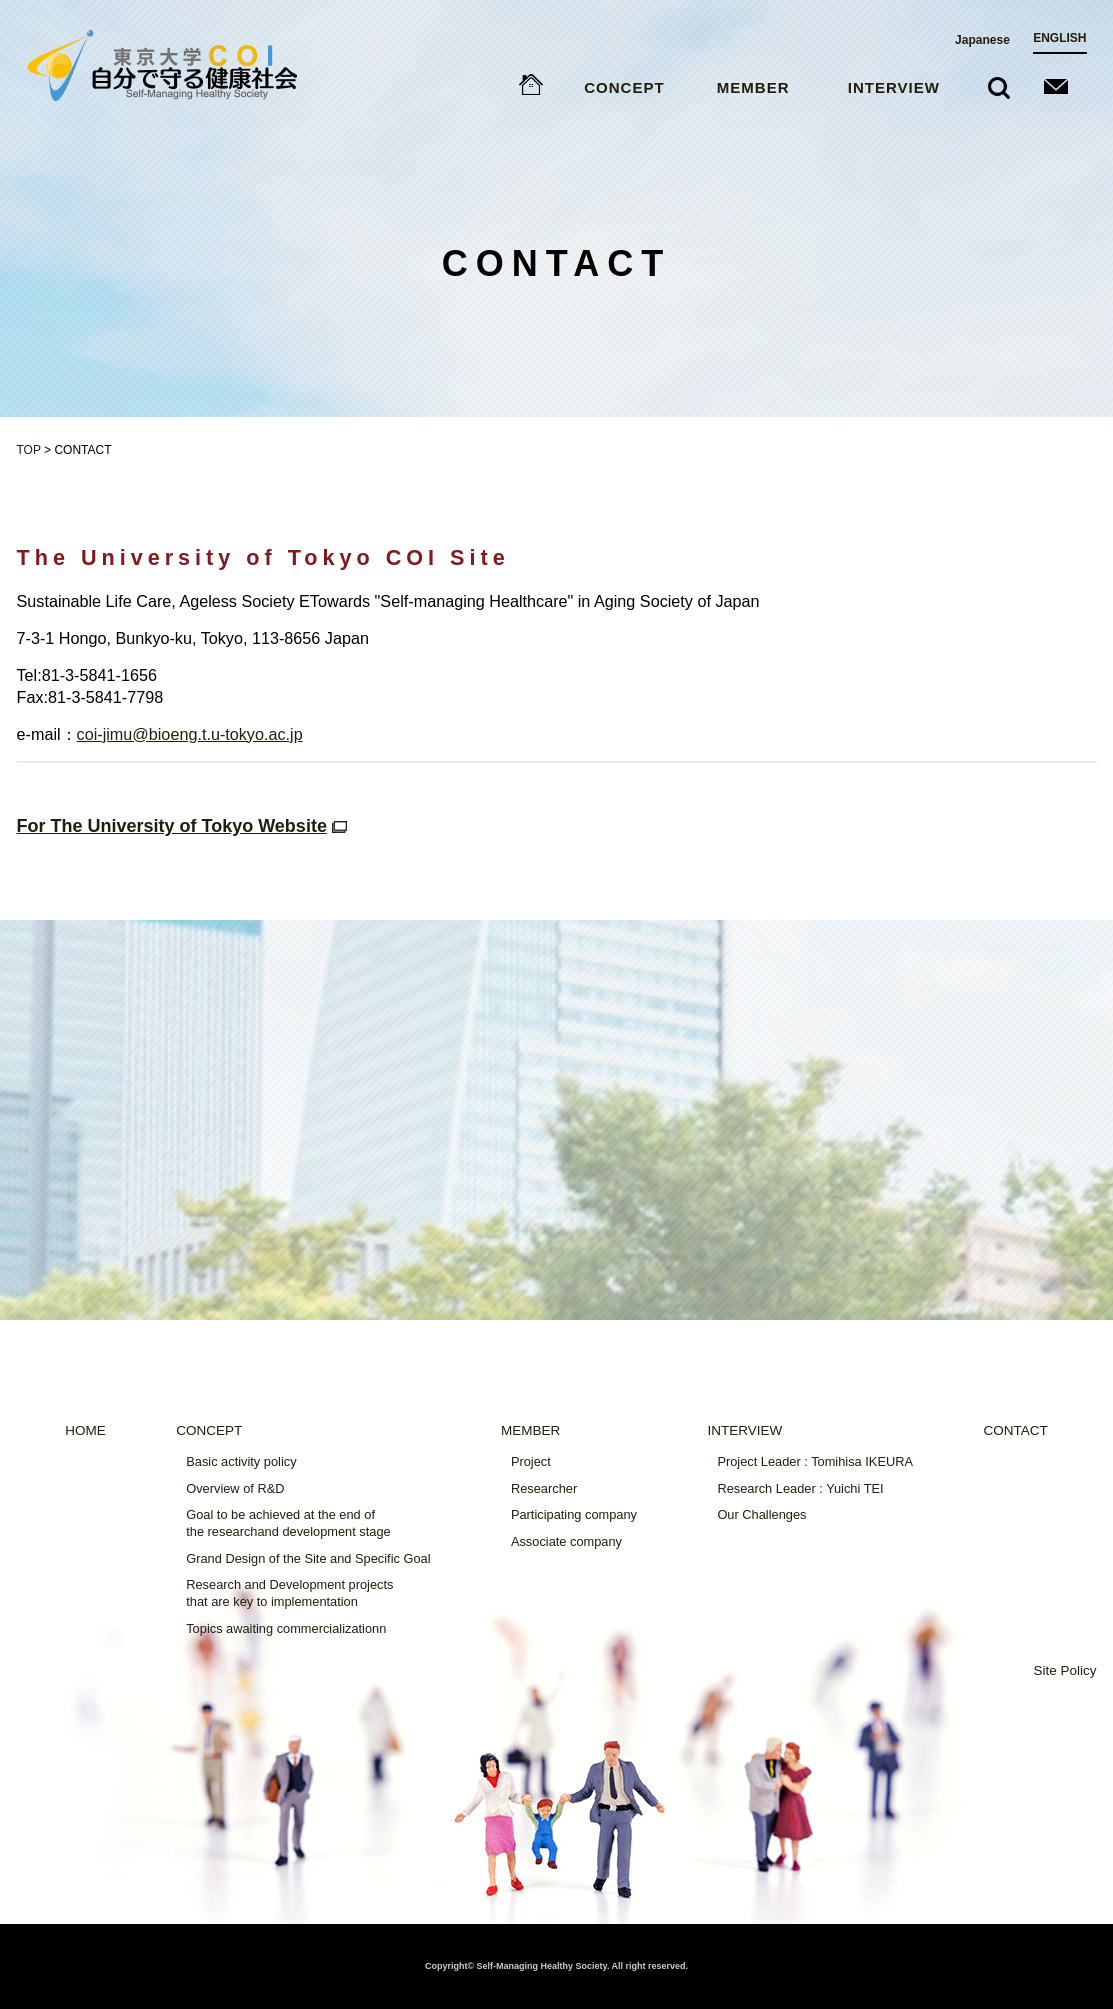 This screenshot has width=1113, height=2009. What do you see at coordinates (894, 88) in the screenshot?
I see `INTERVIEW` at bounding box center [894, 88].